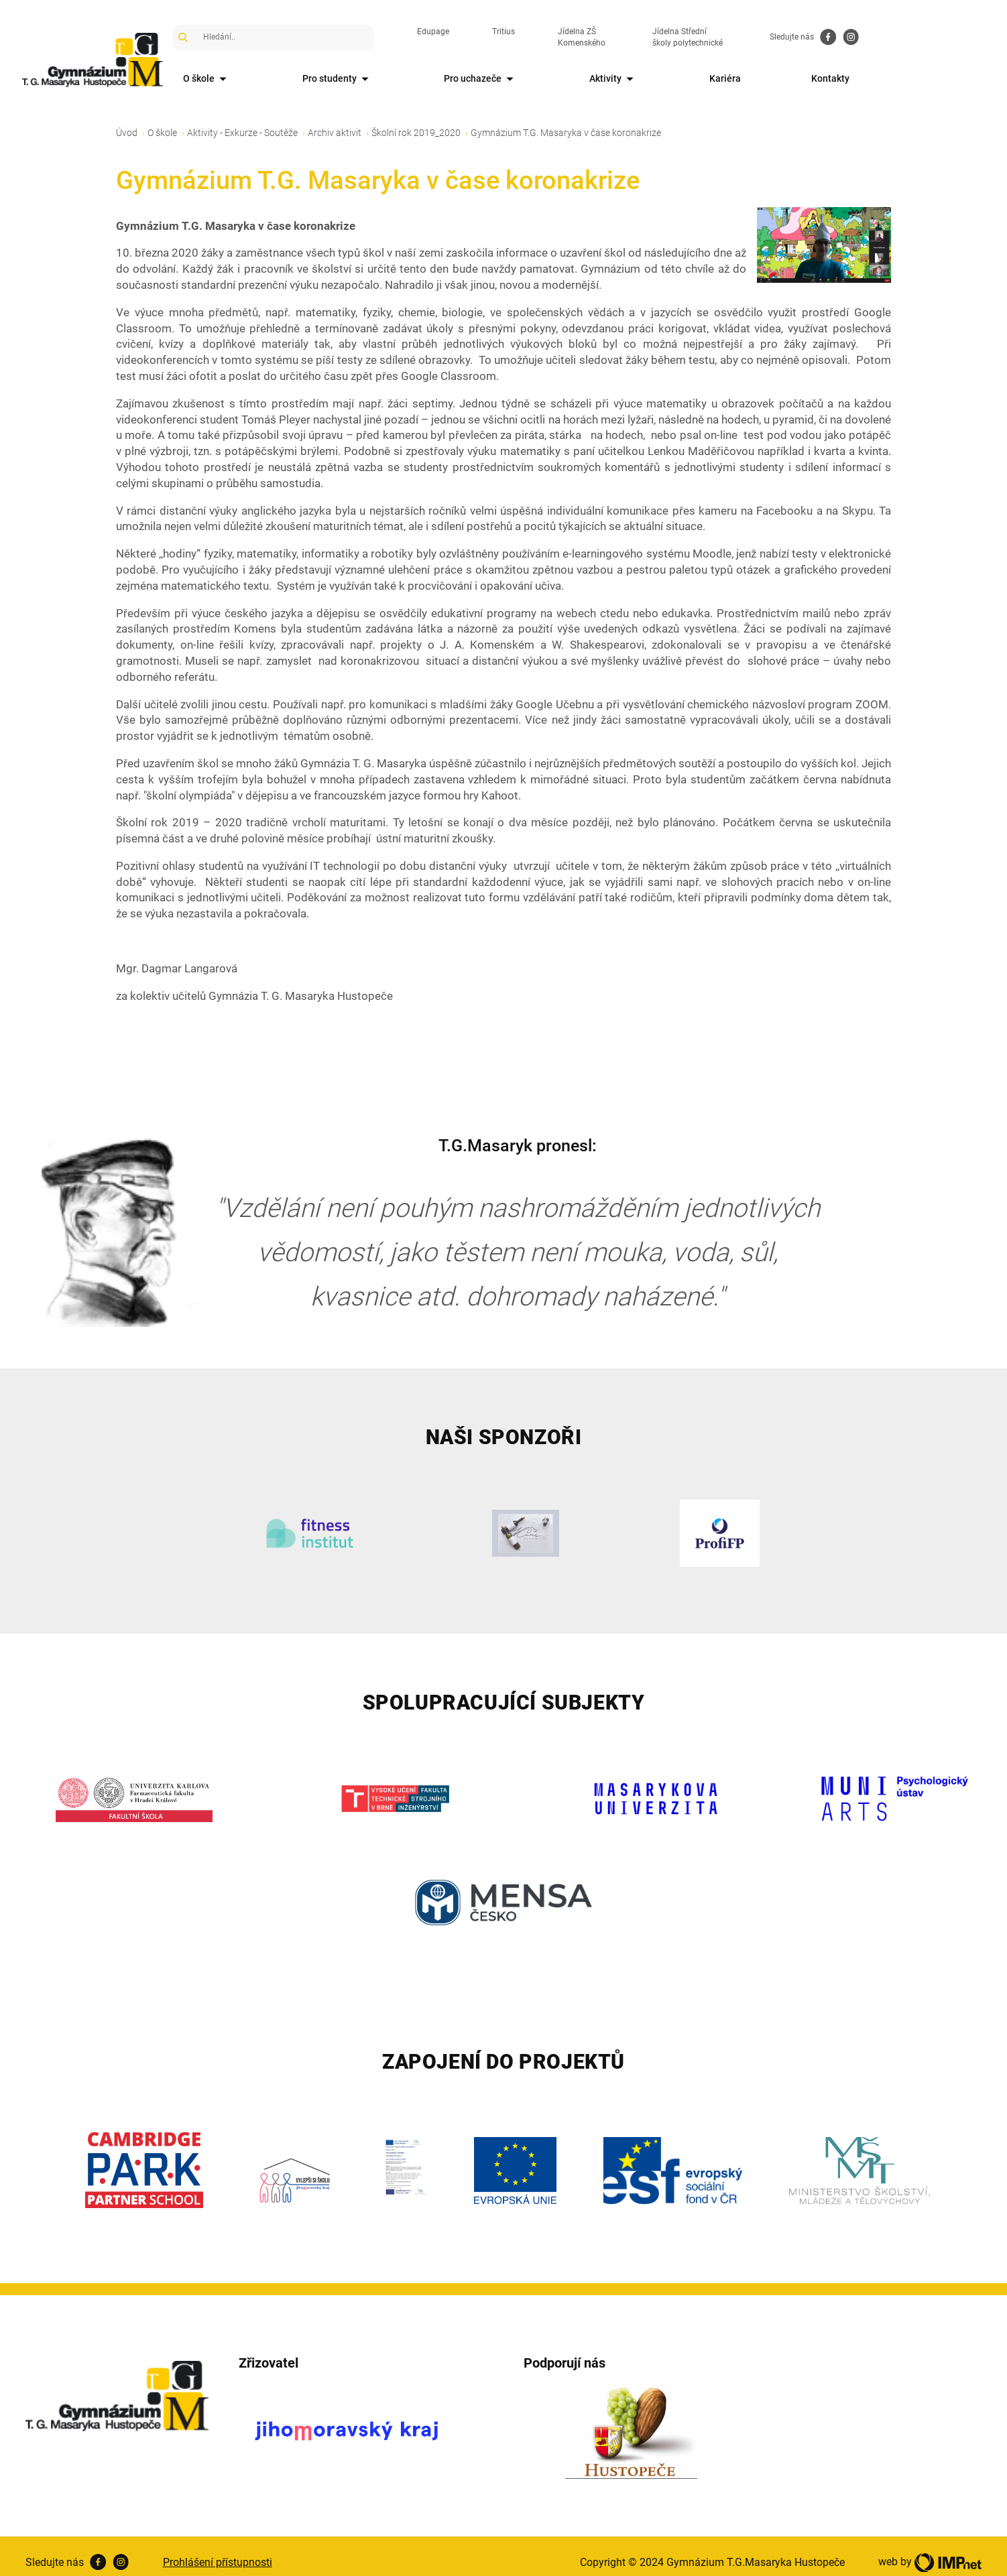 The height and width of the screenshot is (2576, 1007). What do you see at coordinates (688, 79) in the screenshot?
I see `Aktivity` at bounding box center [688, 79].